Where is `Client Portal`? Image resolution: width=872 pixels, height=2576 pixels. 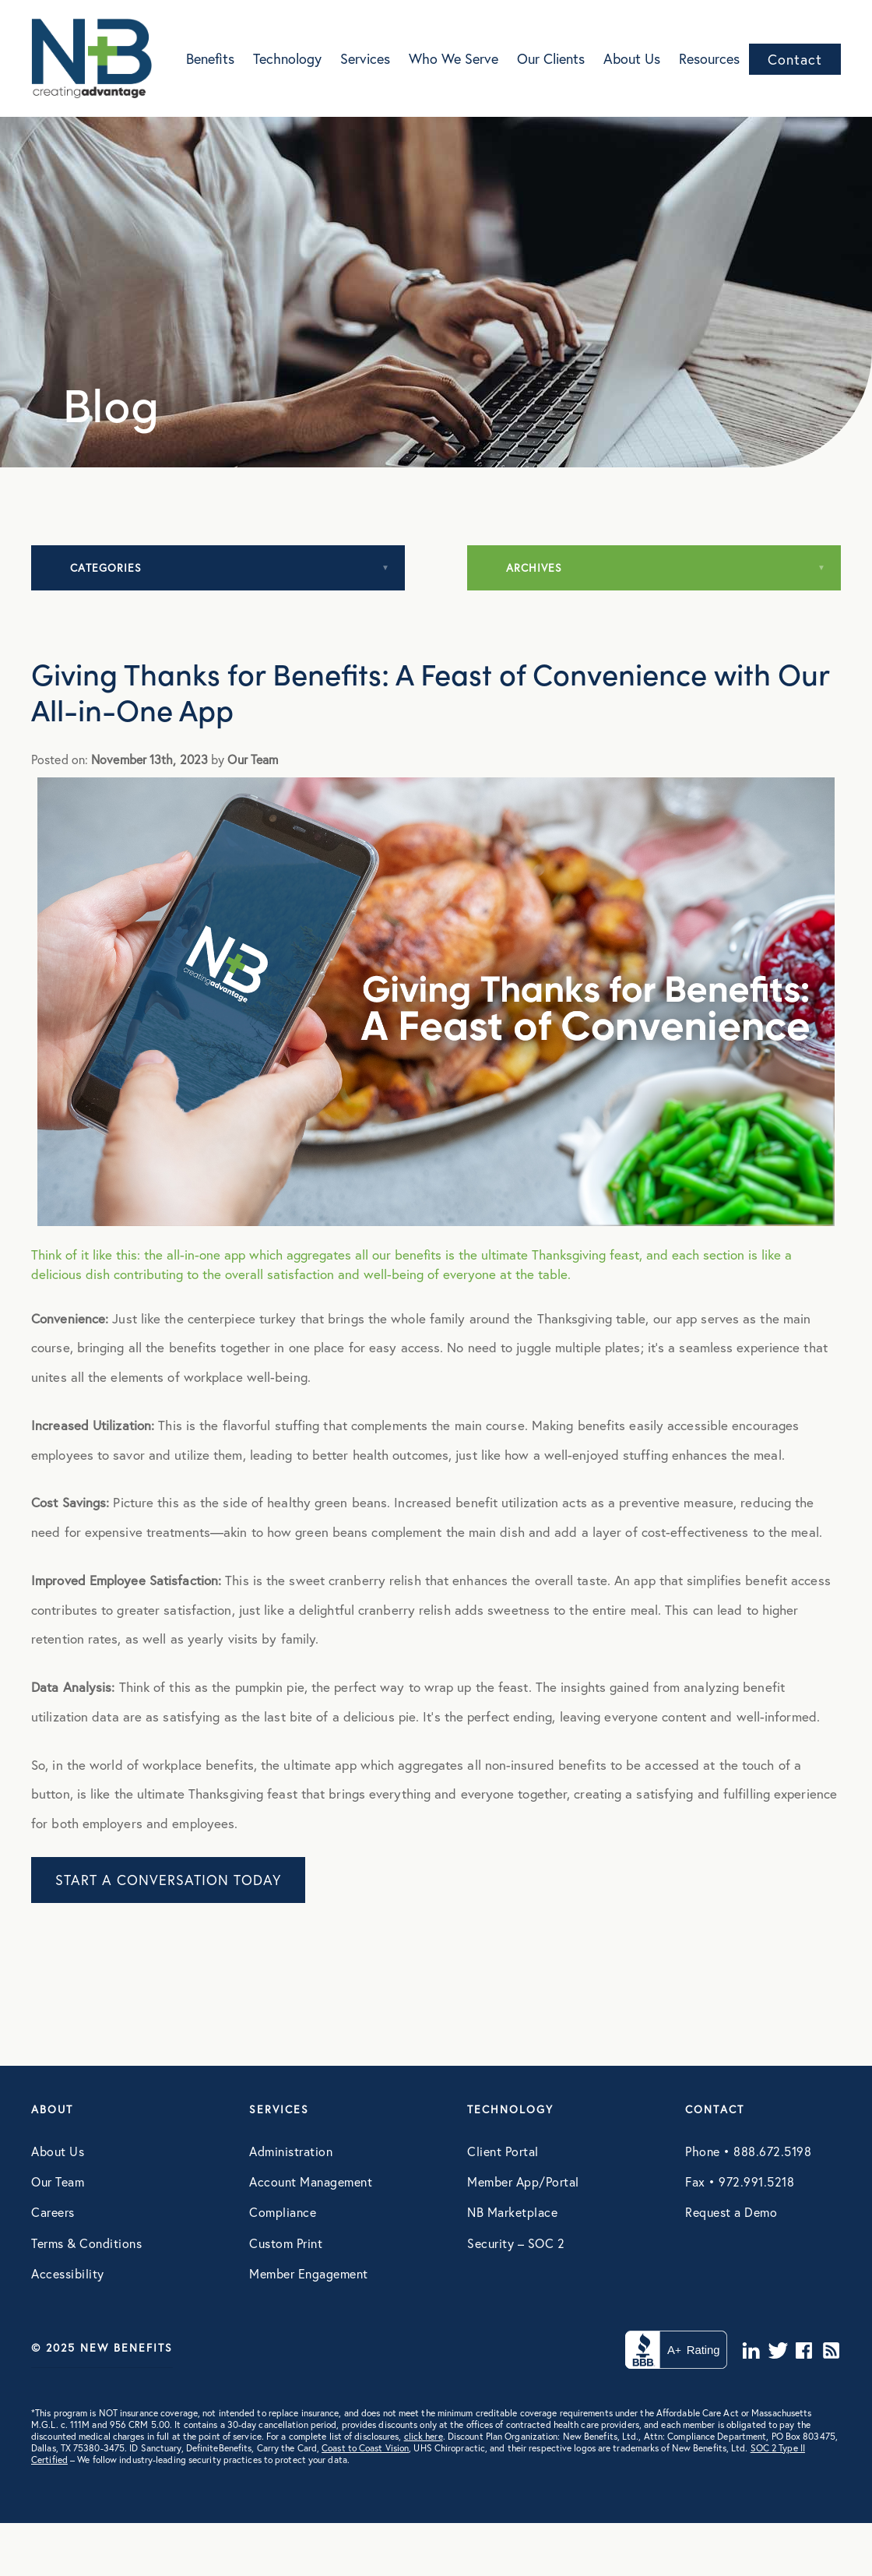 Client Portal is located at coordinates (503, 2151).